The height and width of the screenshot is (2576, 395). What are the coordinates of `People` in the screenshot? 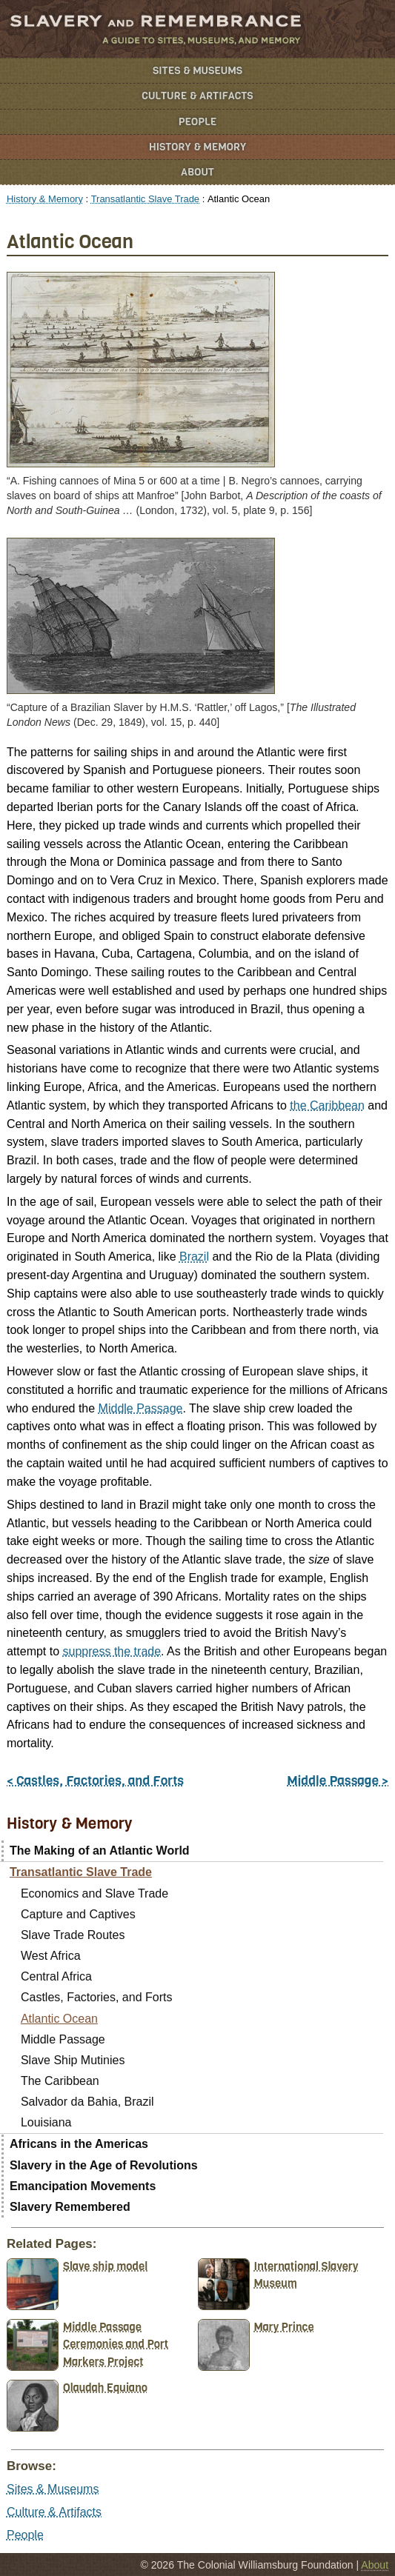 It's located at (198, 122).